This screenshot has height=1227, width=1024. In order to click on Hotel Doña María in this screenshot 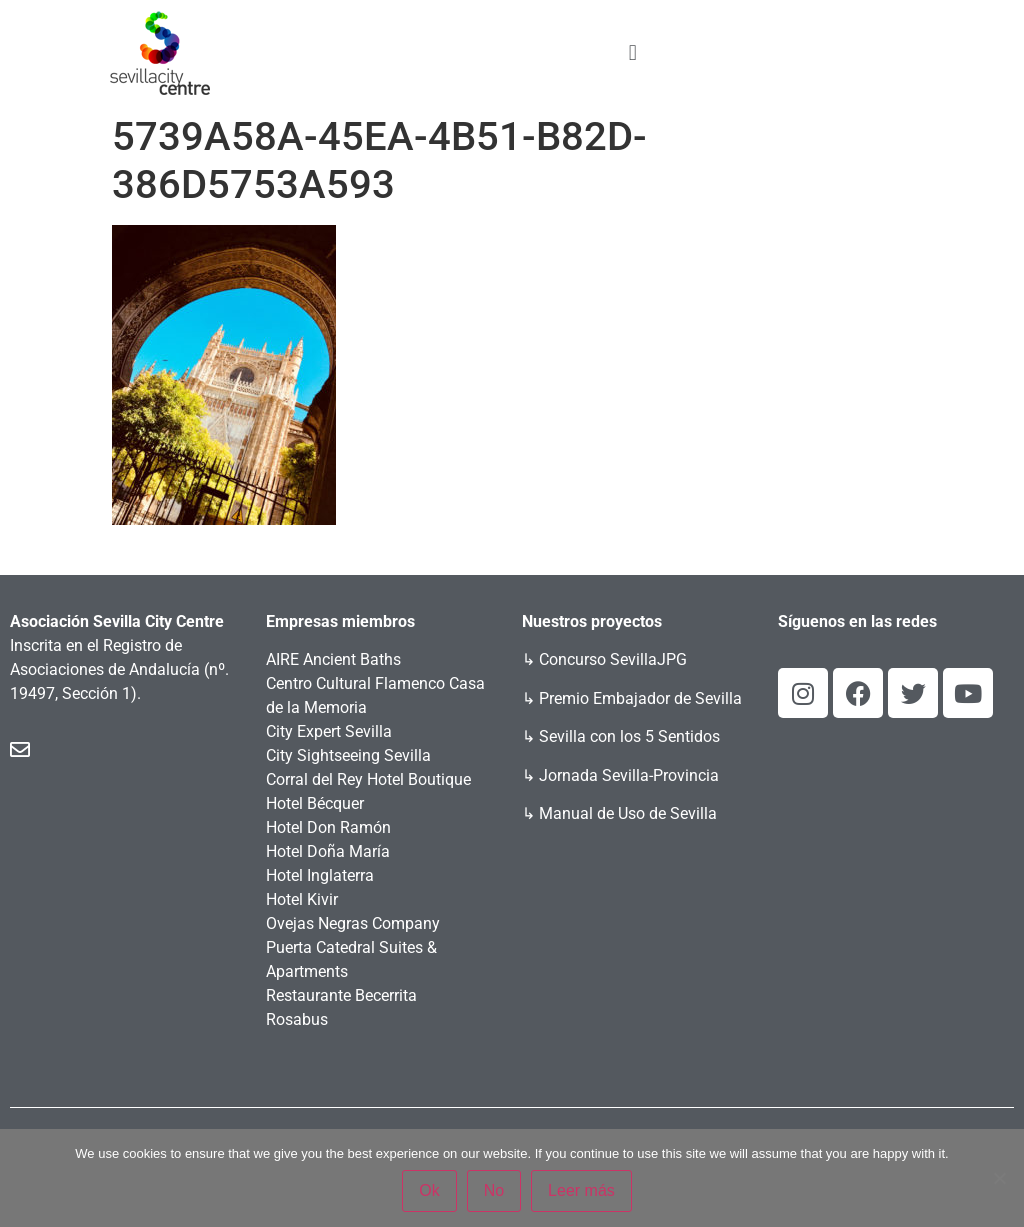, I will do `click(328, 851)`.